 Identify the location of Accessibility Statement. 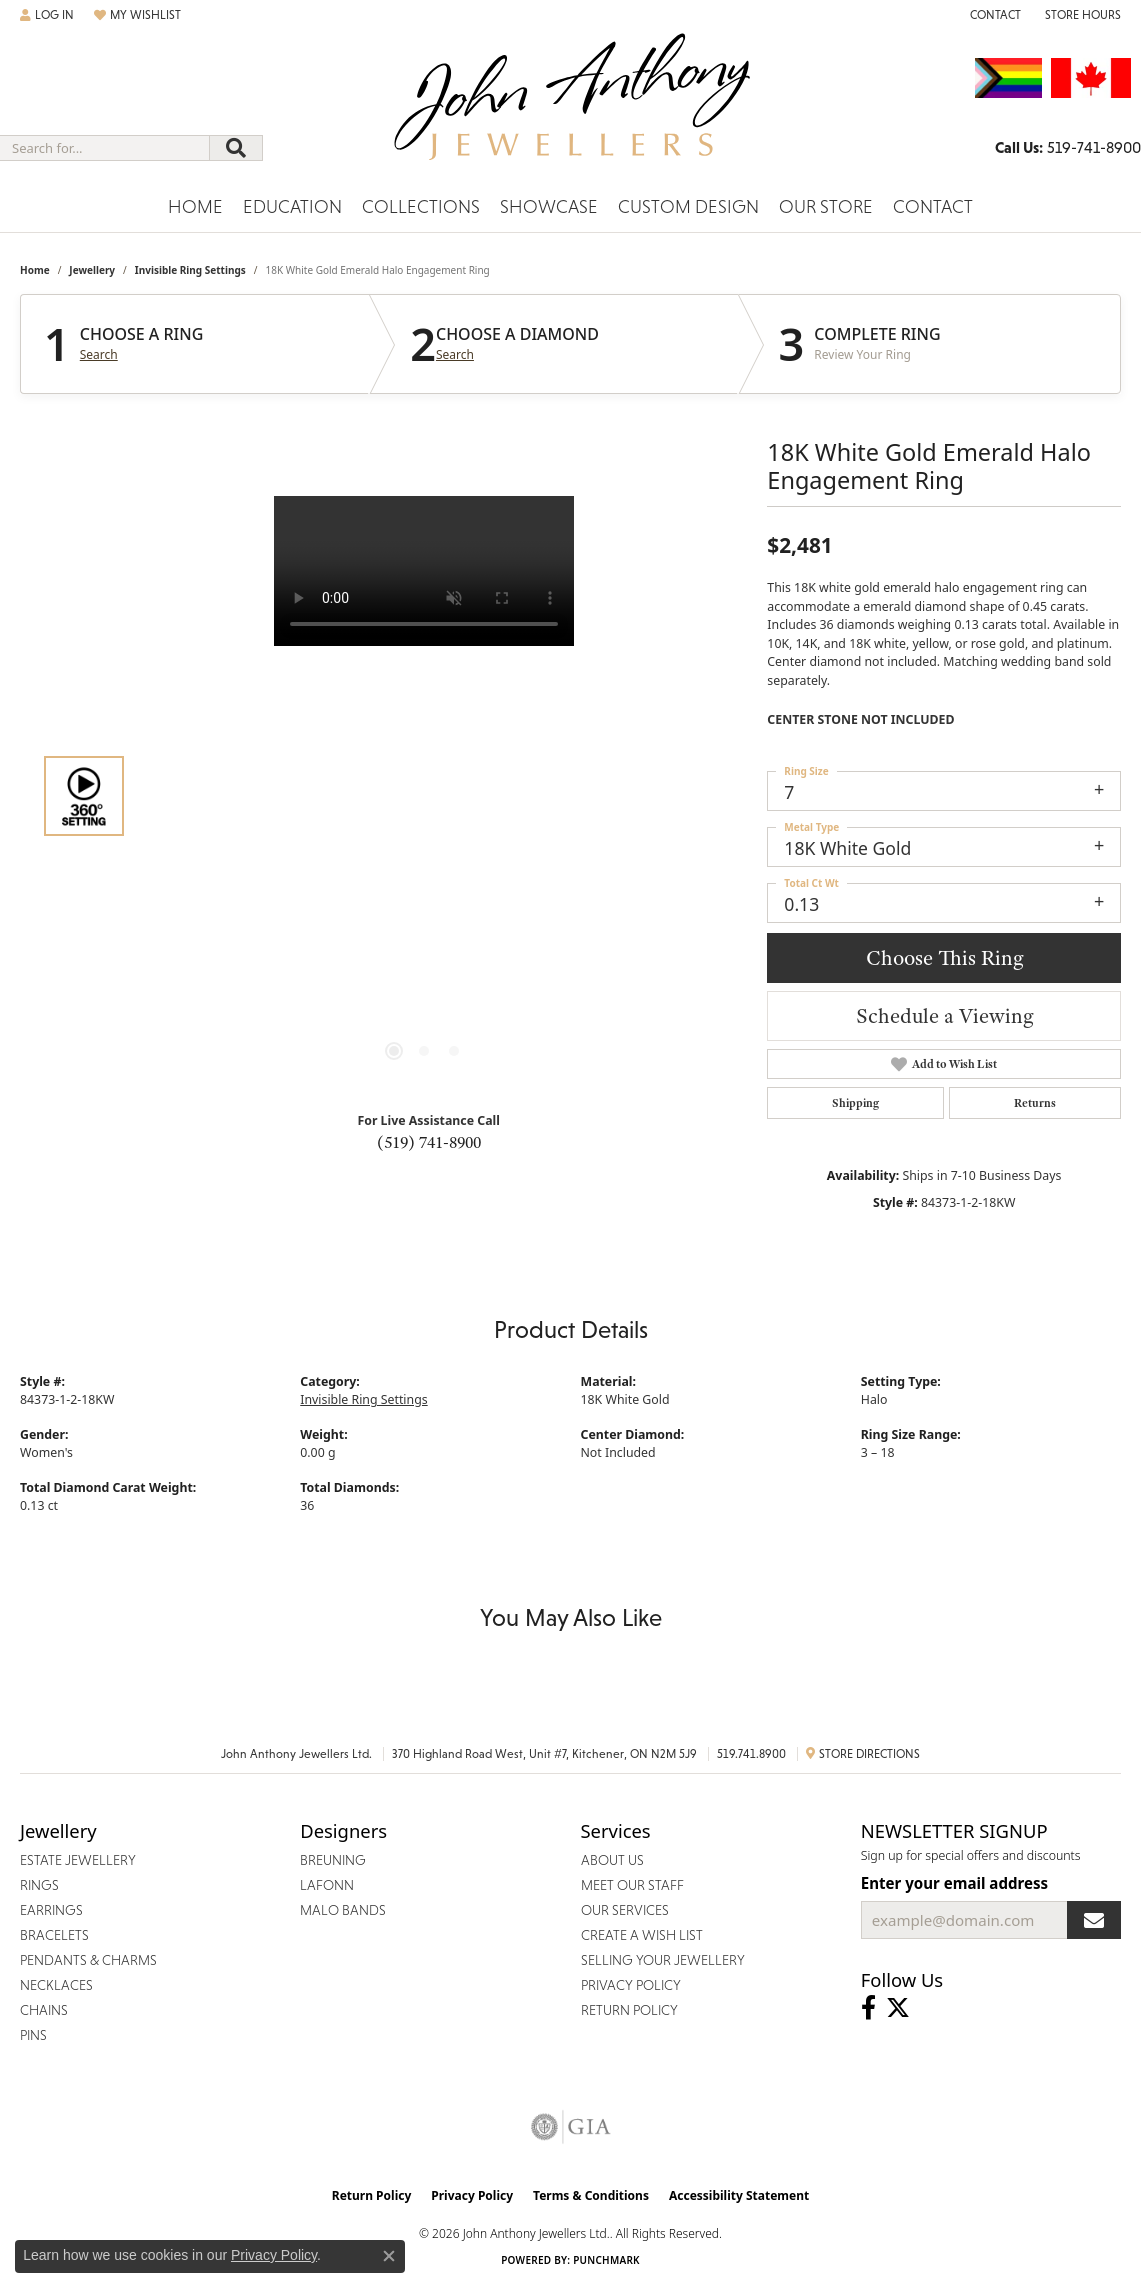
(739, 2195).